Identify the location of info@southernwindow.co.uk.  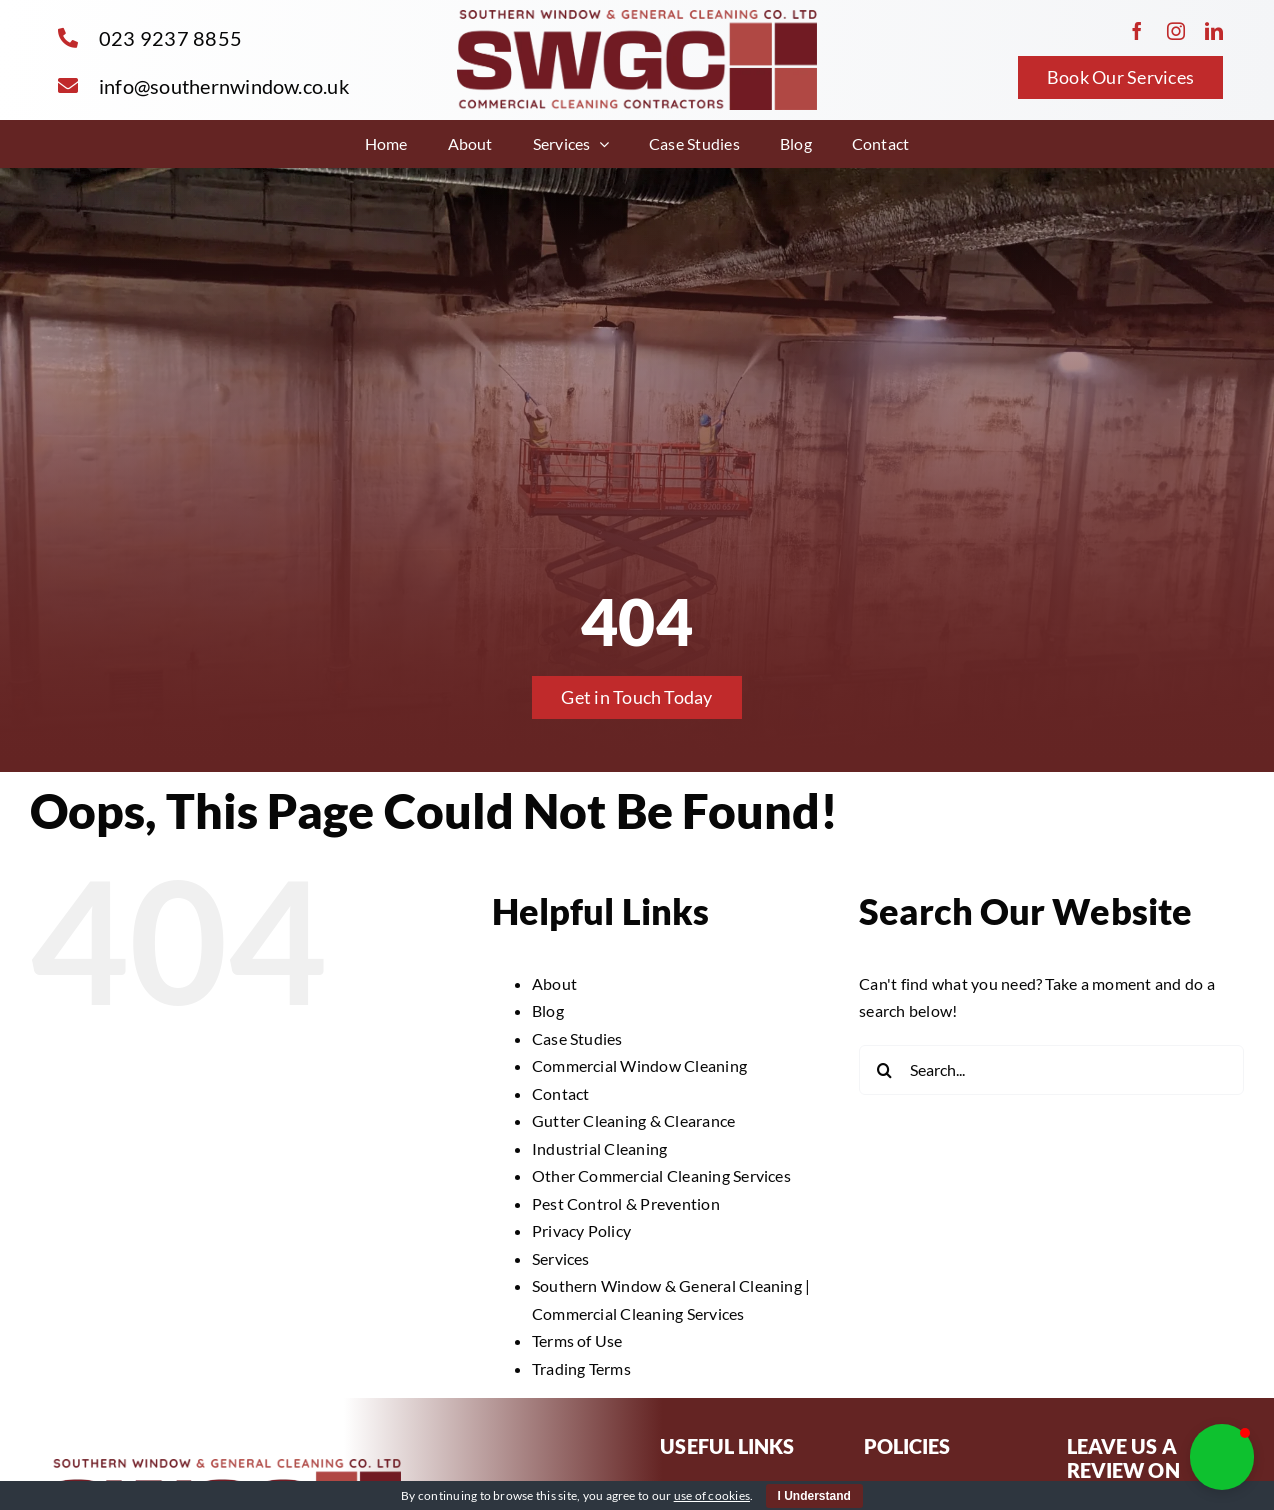
(224, 86).